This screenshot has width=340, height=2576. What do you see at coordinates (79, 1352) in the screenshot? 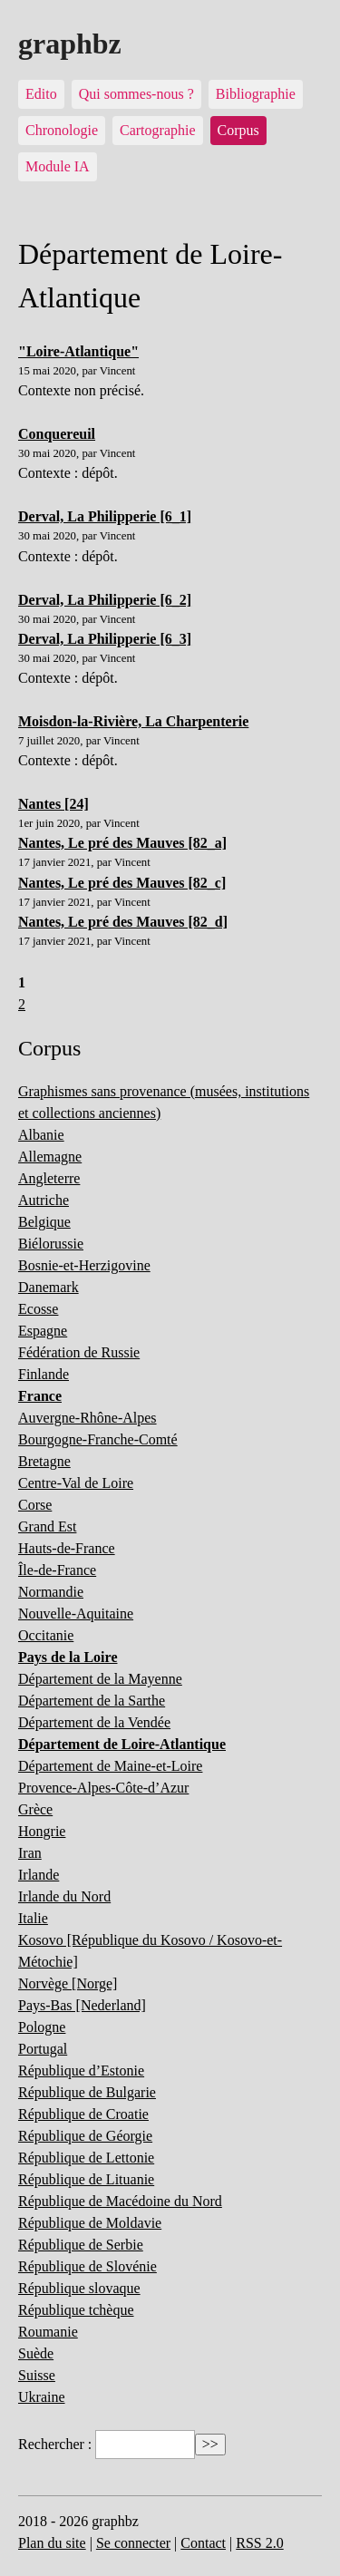
I see `Fédération de Russie` at bounding box center [79, 1352].